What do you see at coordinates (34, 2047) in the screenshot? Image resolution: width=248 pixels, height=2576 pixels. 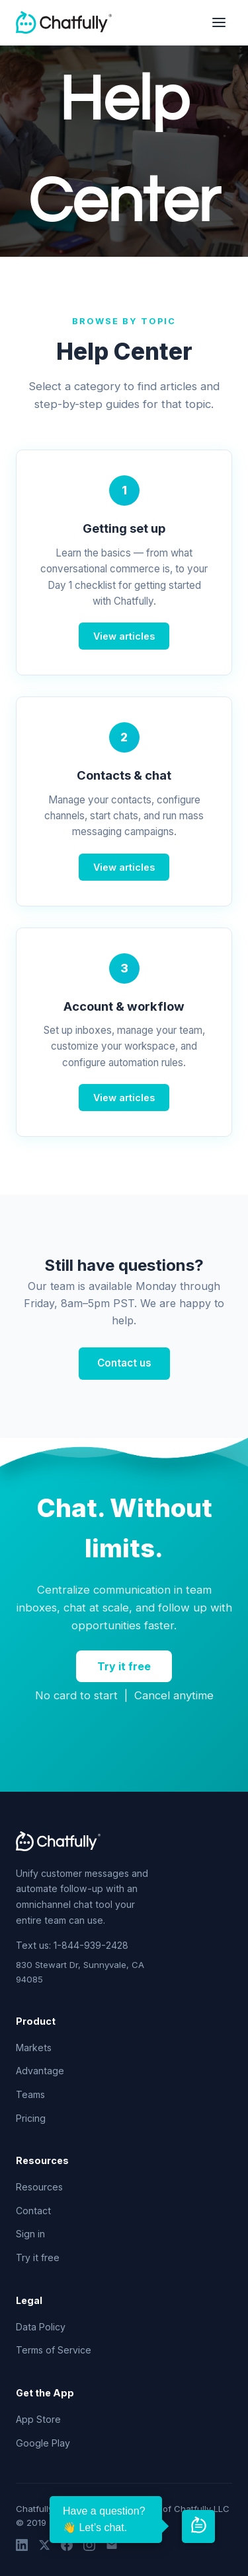 I see `Markets` at bounding box center [34, 2047].